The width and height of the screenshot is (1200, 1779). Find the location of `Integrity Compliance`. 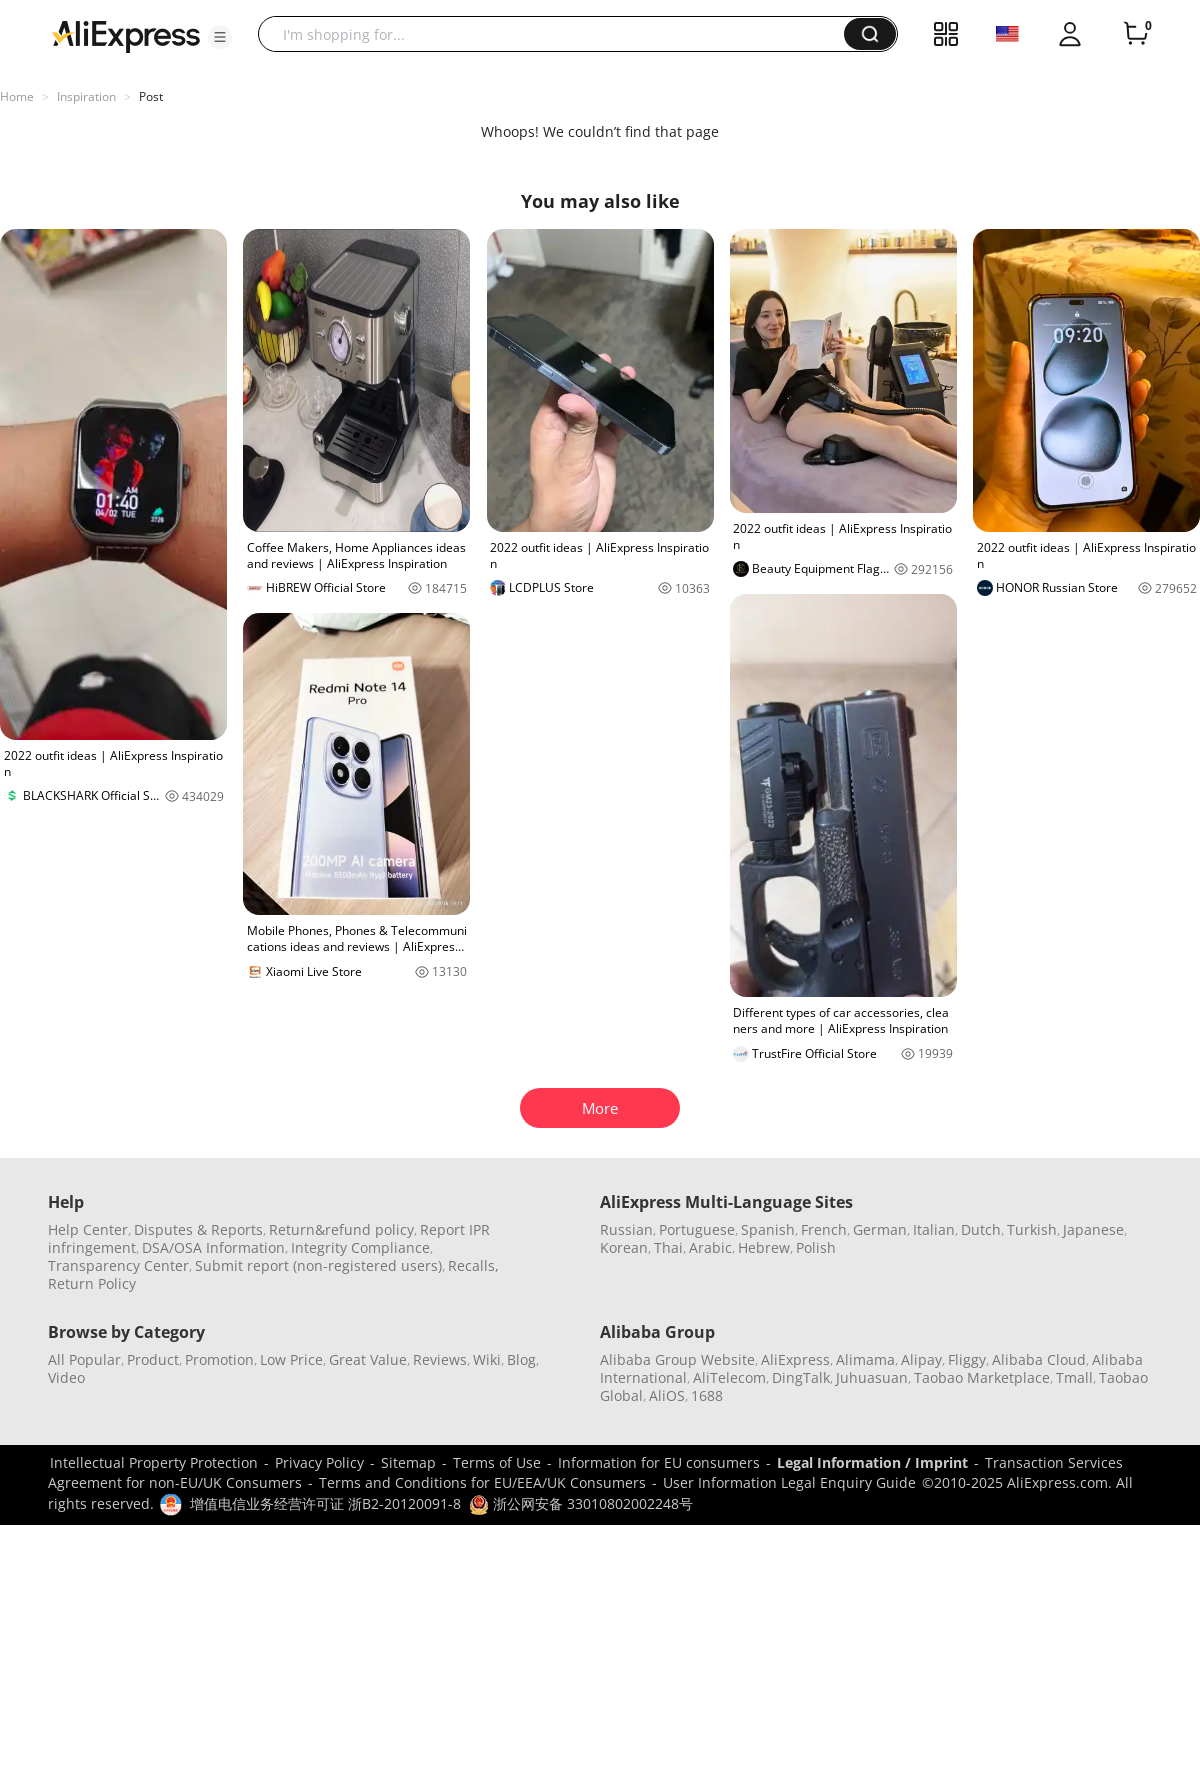

Integrity Compliance is located at coordinates (360, 1247).